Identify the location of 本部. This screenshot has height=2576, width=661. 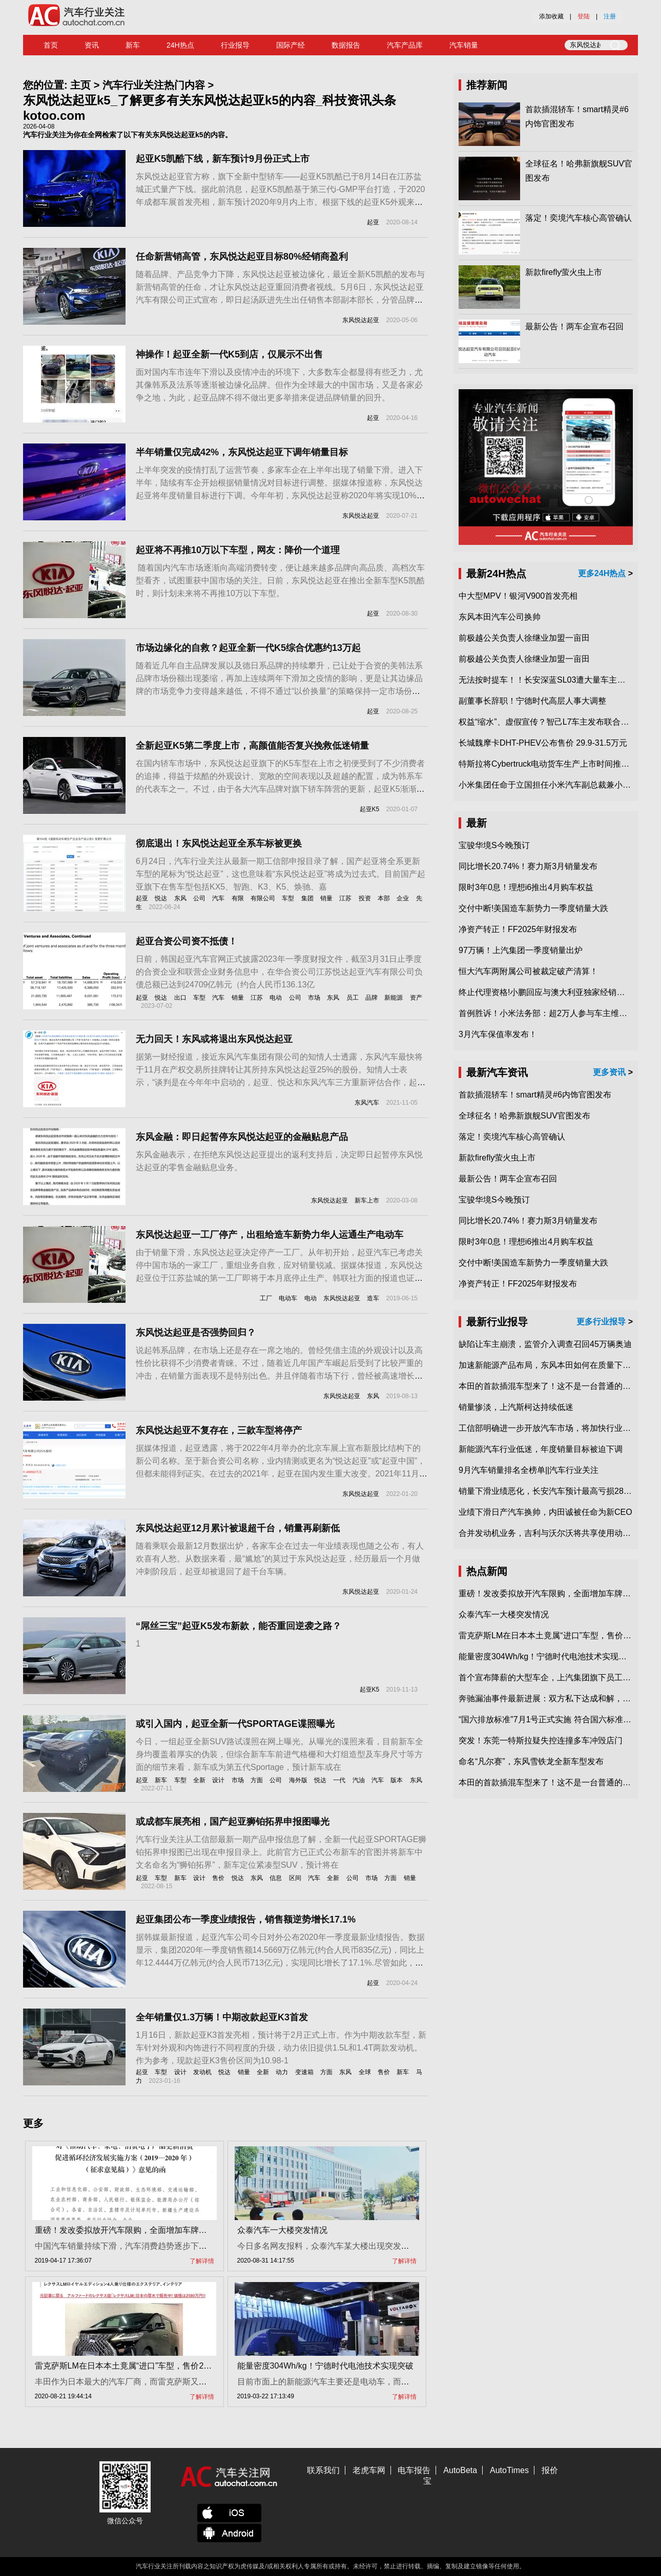
(384, 898).